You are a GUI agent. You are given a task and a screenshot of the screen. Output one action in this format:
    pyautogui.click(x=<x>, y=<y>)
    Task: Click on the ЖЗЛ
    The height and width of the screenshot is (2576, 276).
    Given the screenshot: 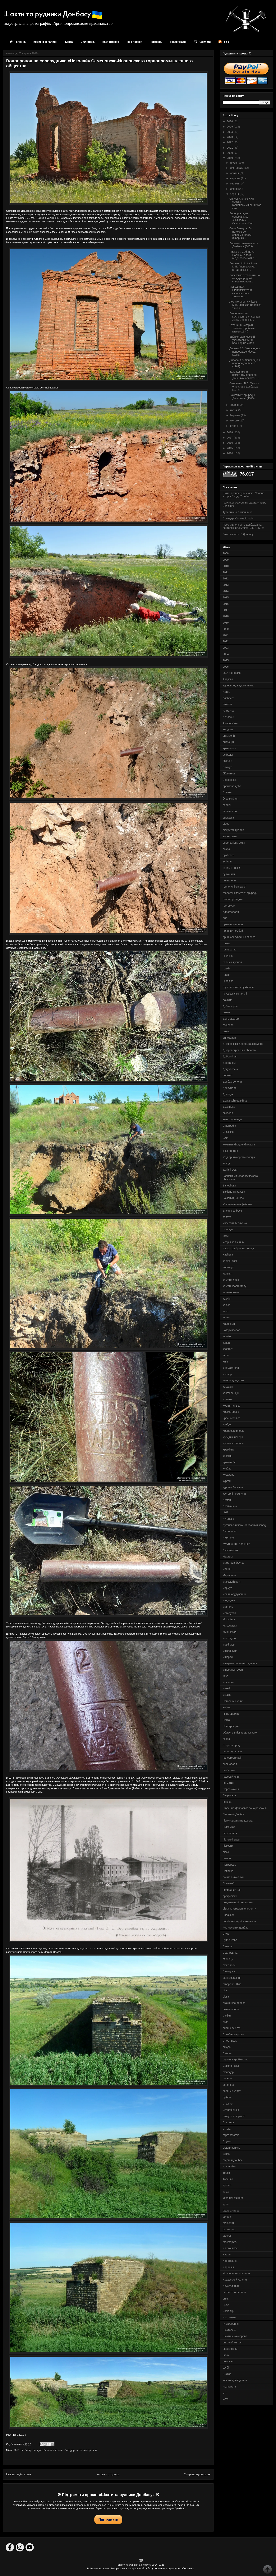 What is the action you would take?
    pyautogui.click(x=225, y=1138)
    